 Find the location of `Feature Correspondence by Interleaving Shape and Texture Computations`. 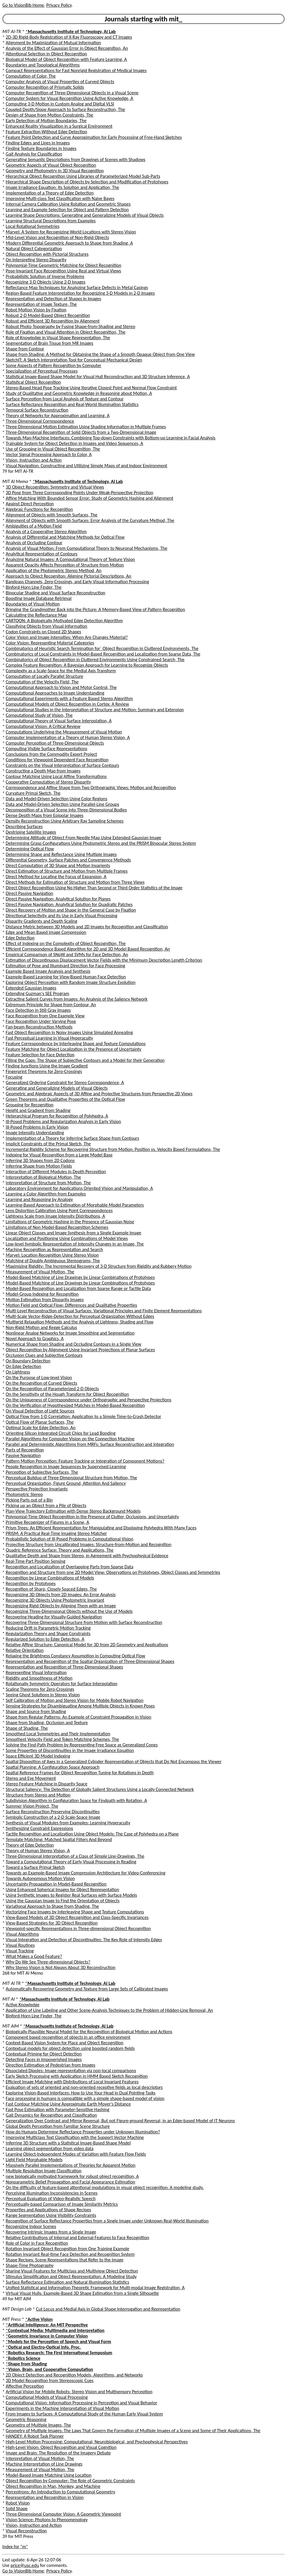

Feature Correspondence by Interleaving Shape and Texture Computations is located at coordinates (76, 1043).